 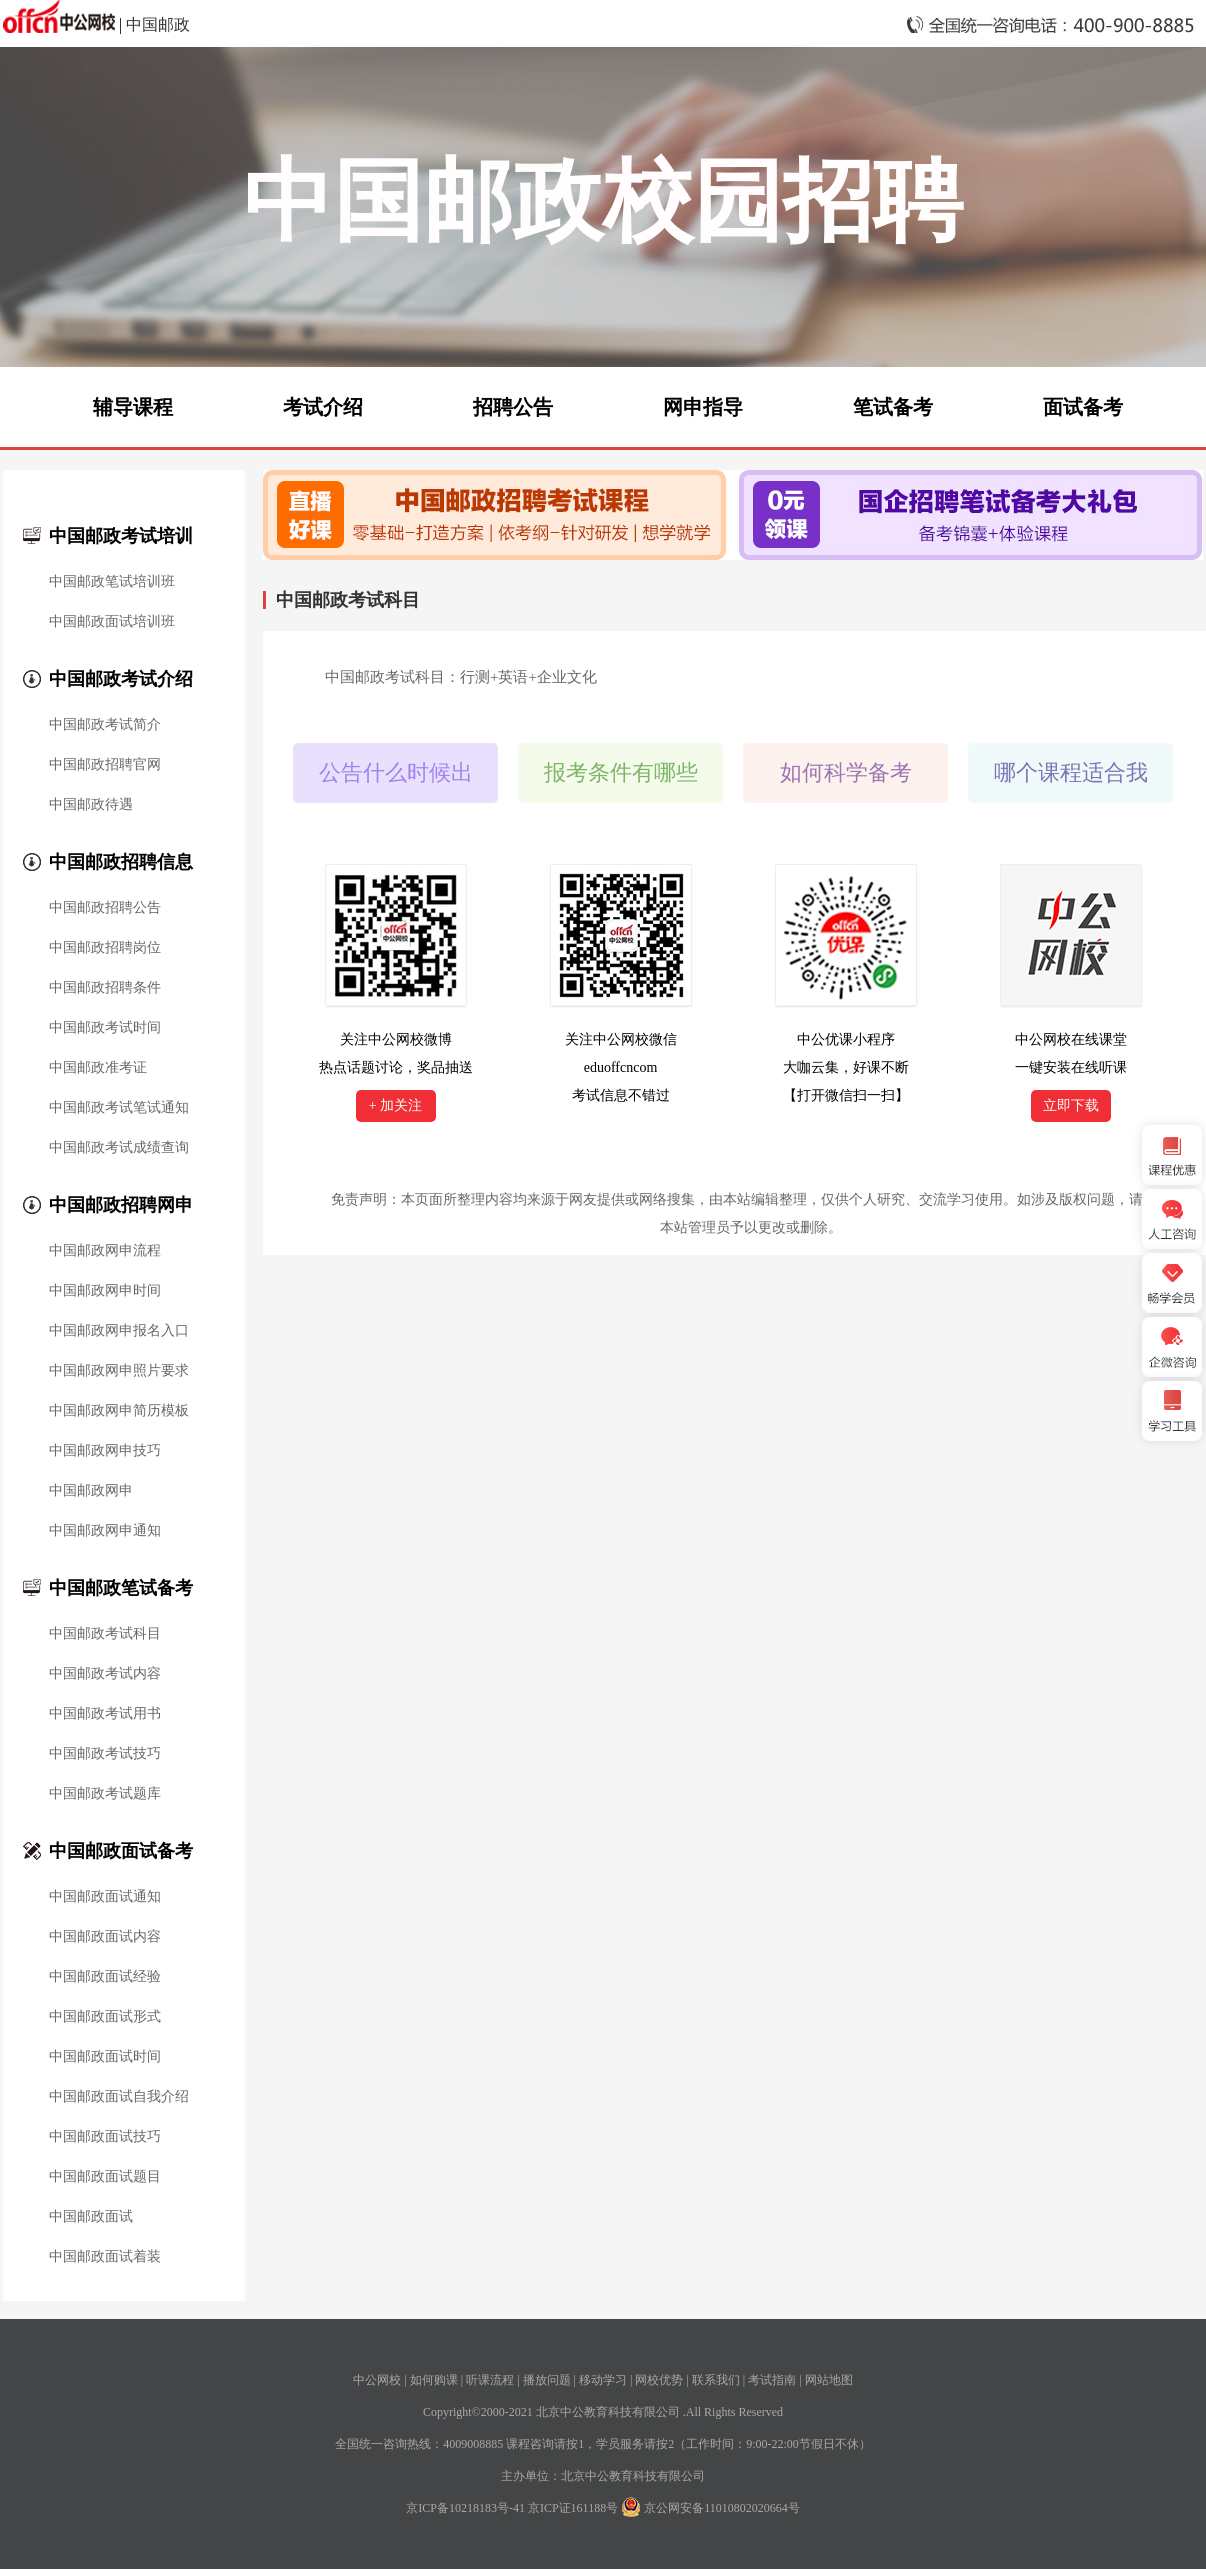 I want to click on 中国邮政网申通知, so click(x=105, y=1531).